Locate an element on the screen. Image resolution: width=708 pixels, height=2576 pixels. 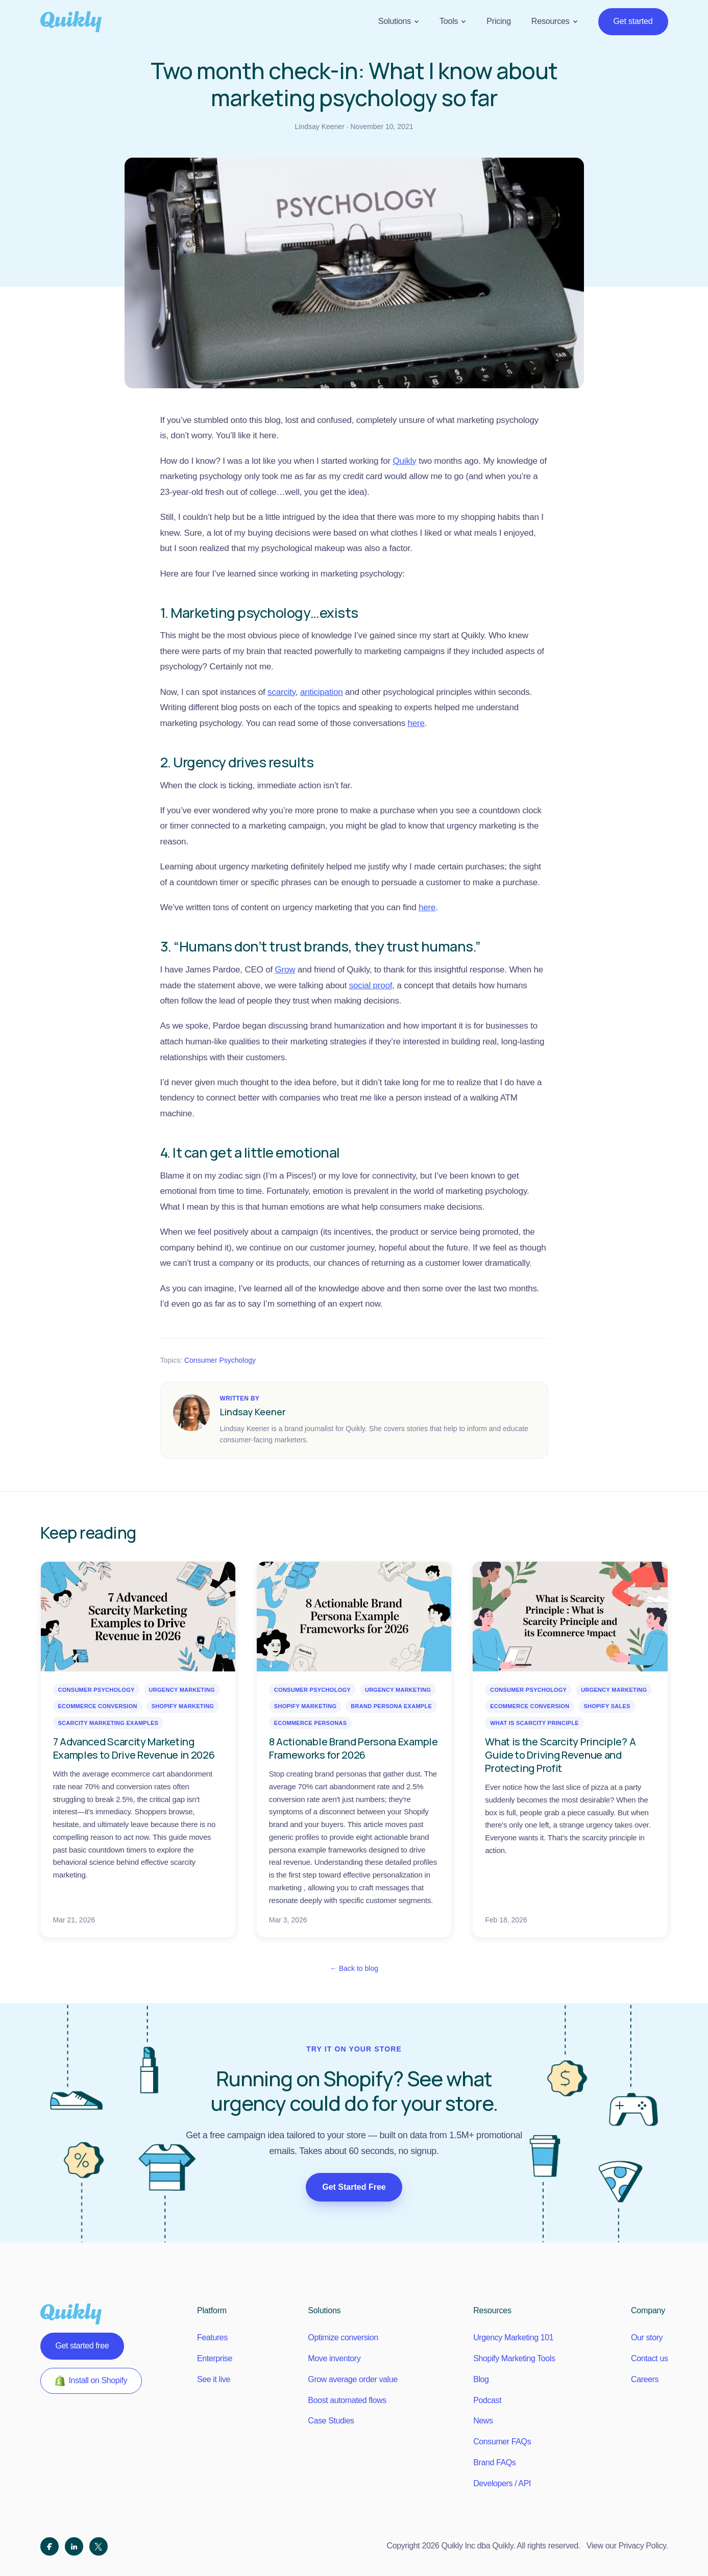
Tools is located at coordinates (453, 21).